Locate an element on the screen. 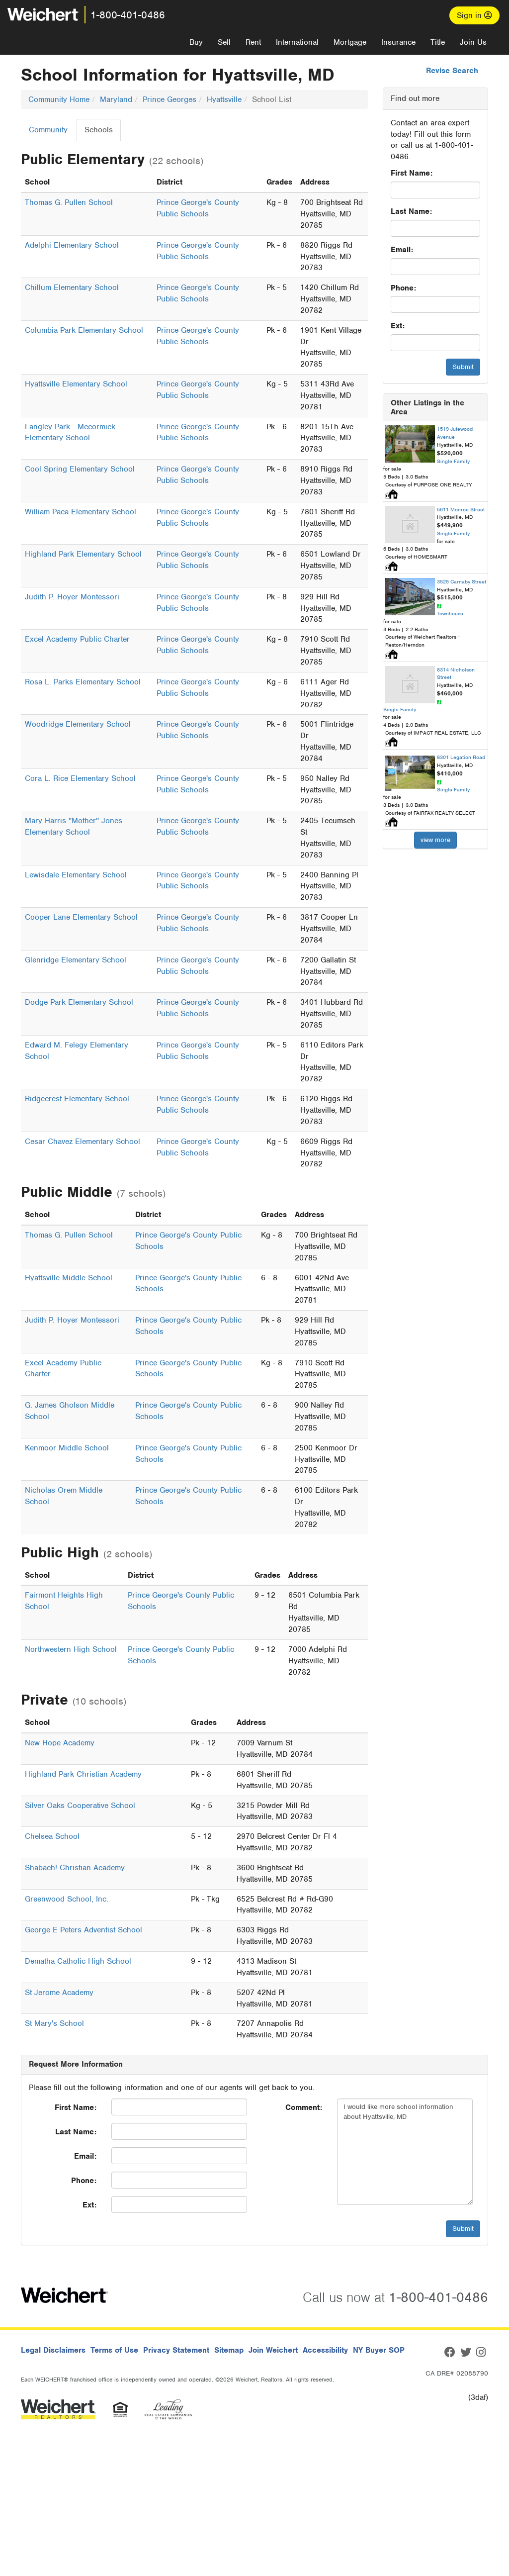 This screenshot has width=509, height=2576. International is located at coordinates (297, 42).